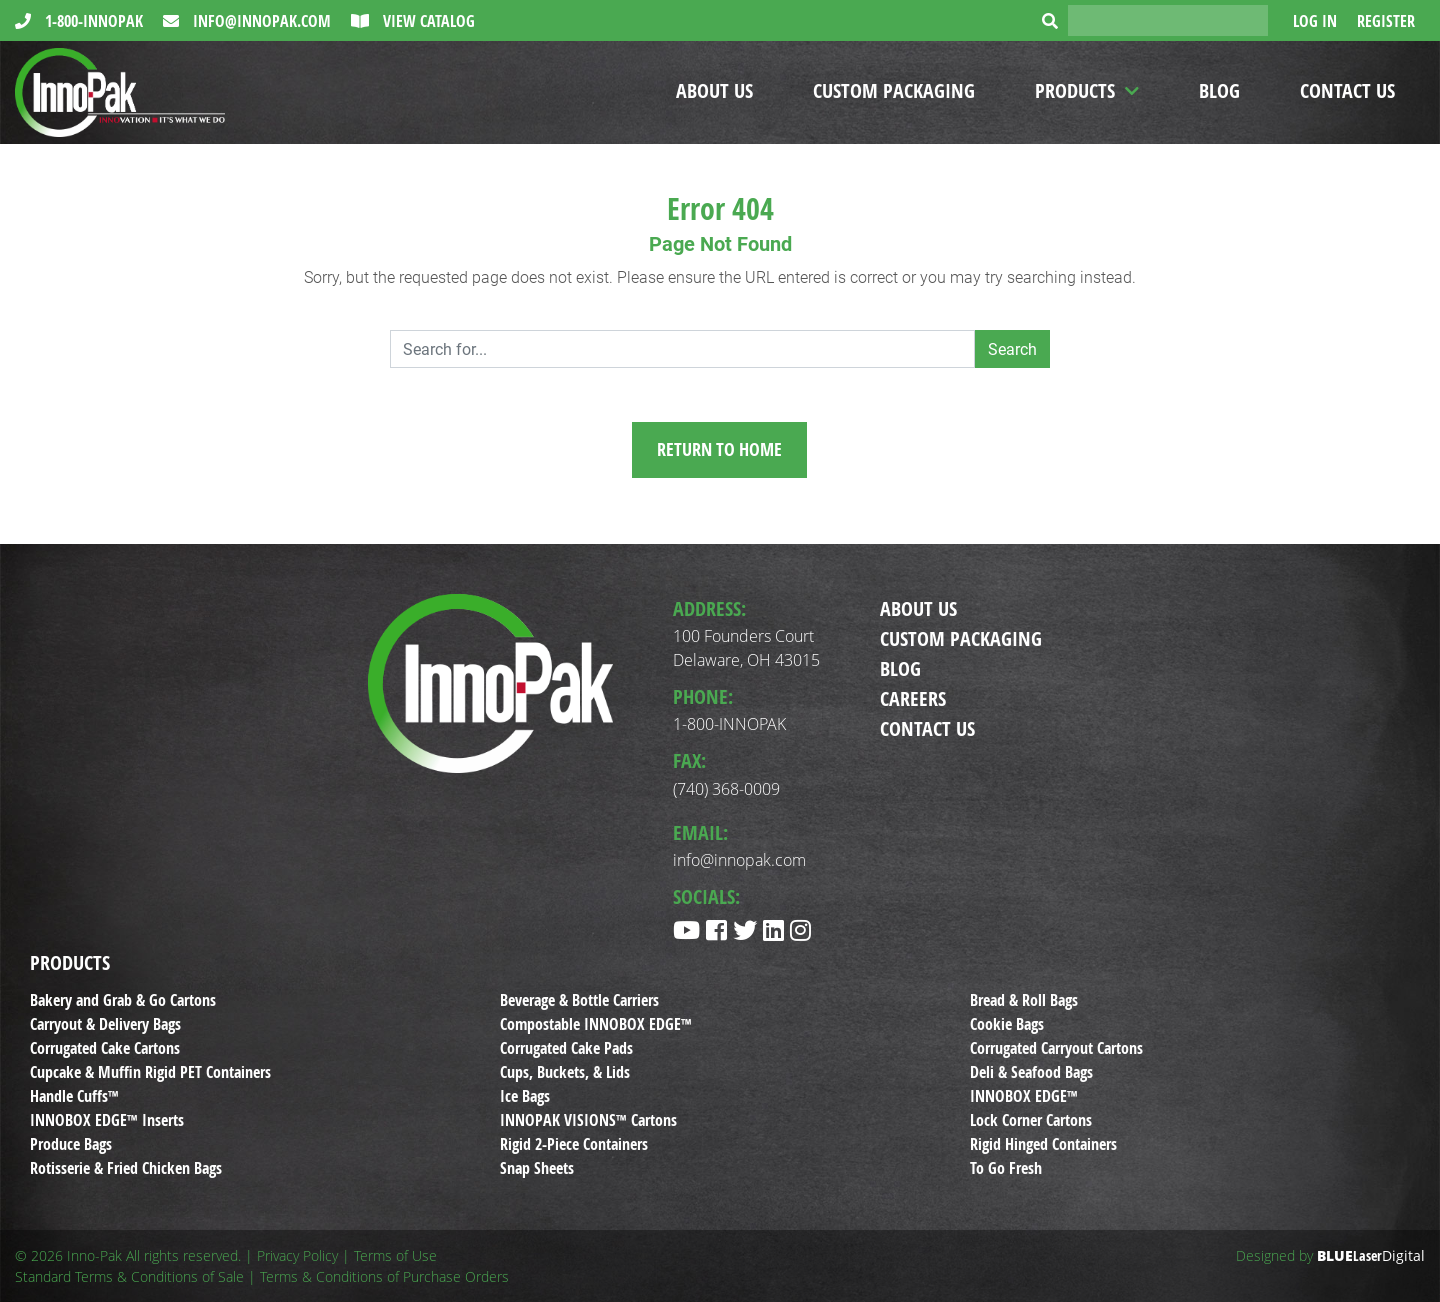  What do you see at coordinates (565, 1072) in the screenshot?
I see `Cups, Buckets, & Lids` at bounding box center [565, 1072].